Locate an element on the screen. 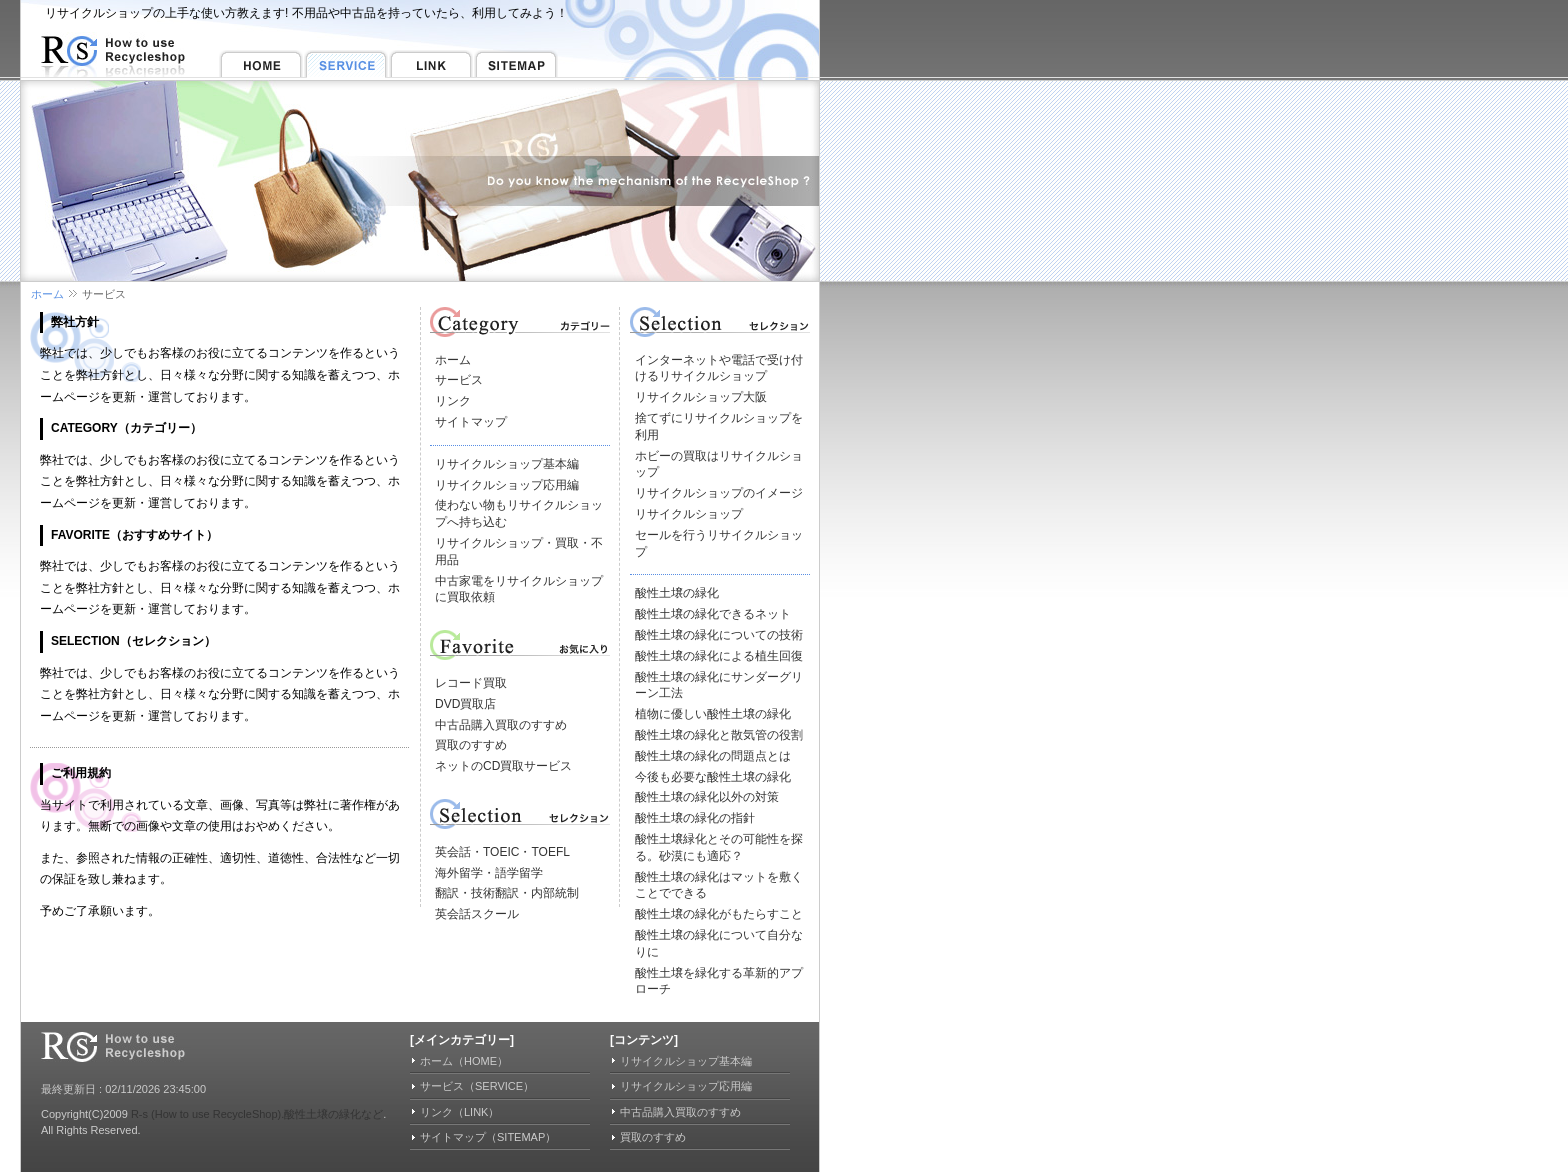 The width and height of the screenshot is (1568, 1172). 買取のすすめ is located at coordinates (471, 745).